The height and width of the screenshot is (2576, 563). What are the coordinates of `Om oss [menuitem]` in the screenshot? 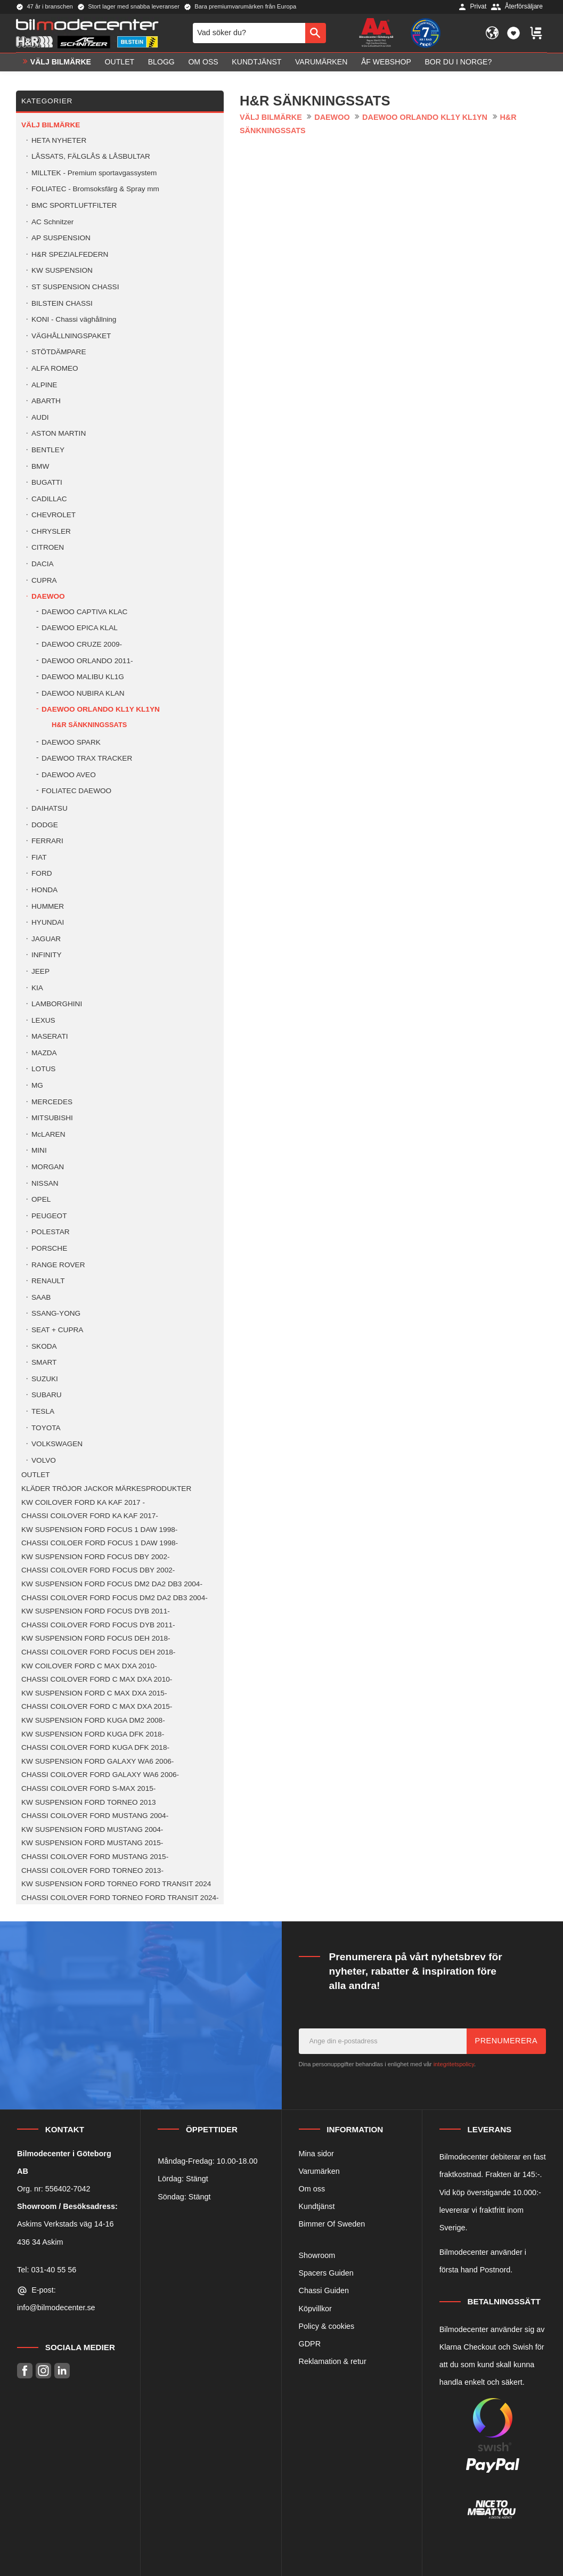 It's located at (203, 62).